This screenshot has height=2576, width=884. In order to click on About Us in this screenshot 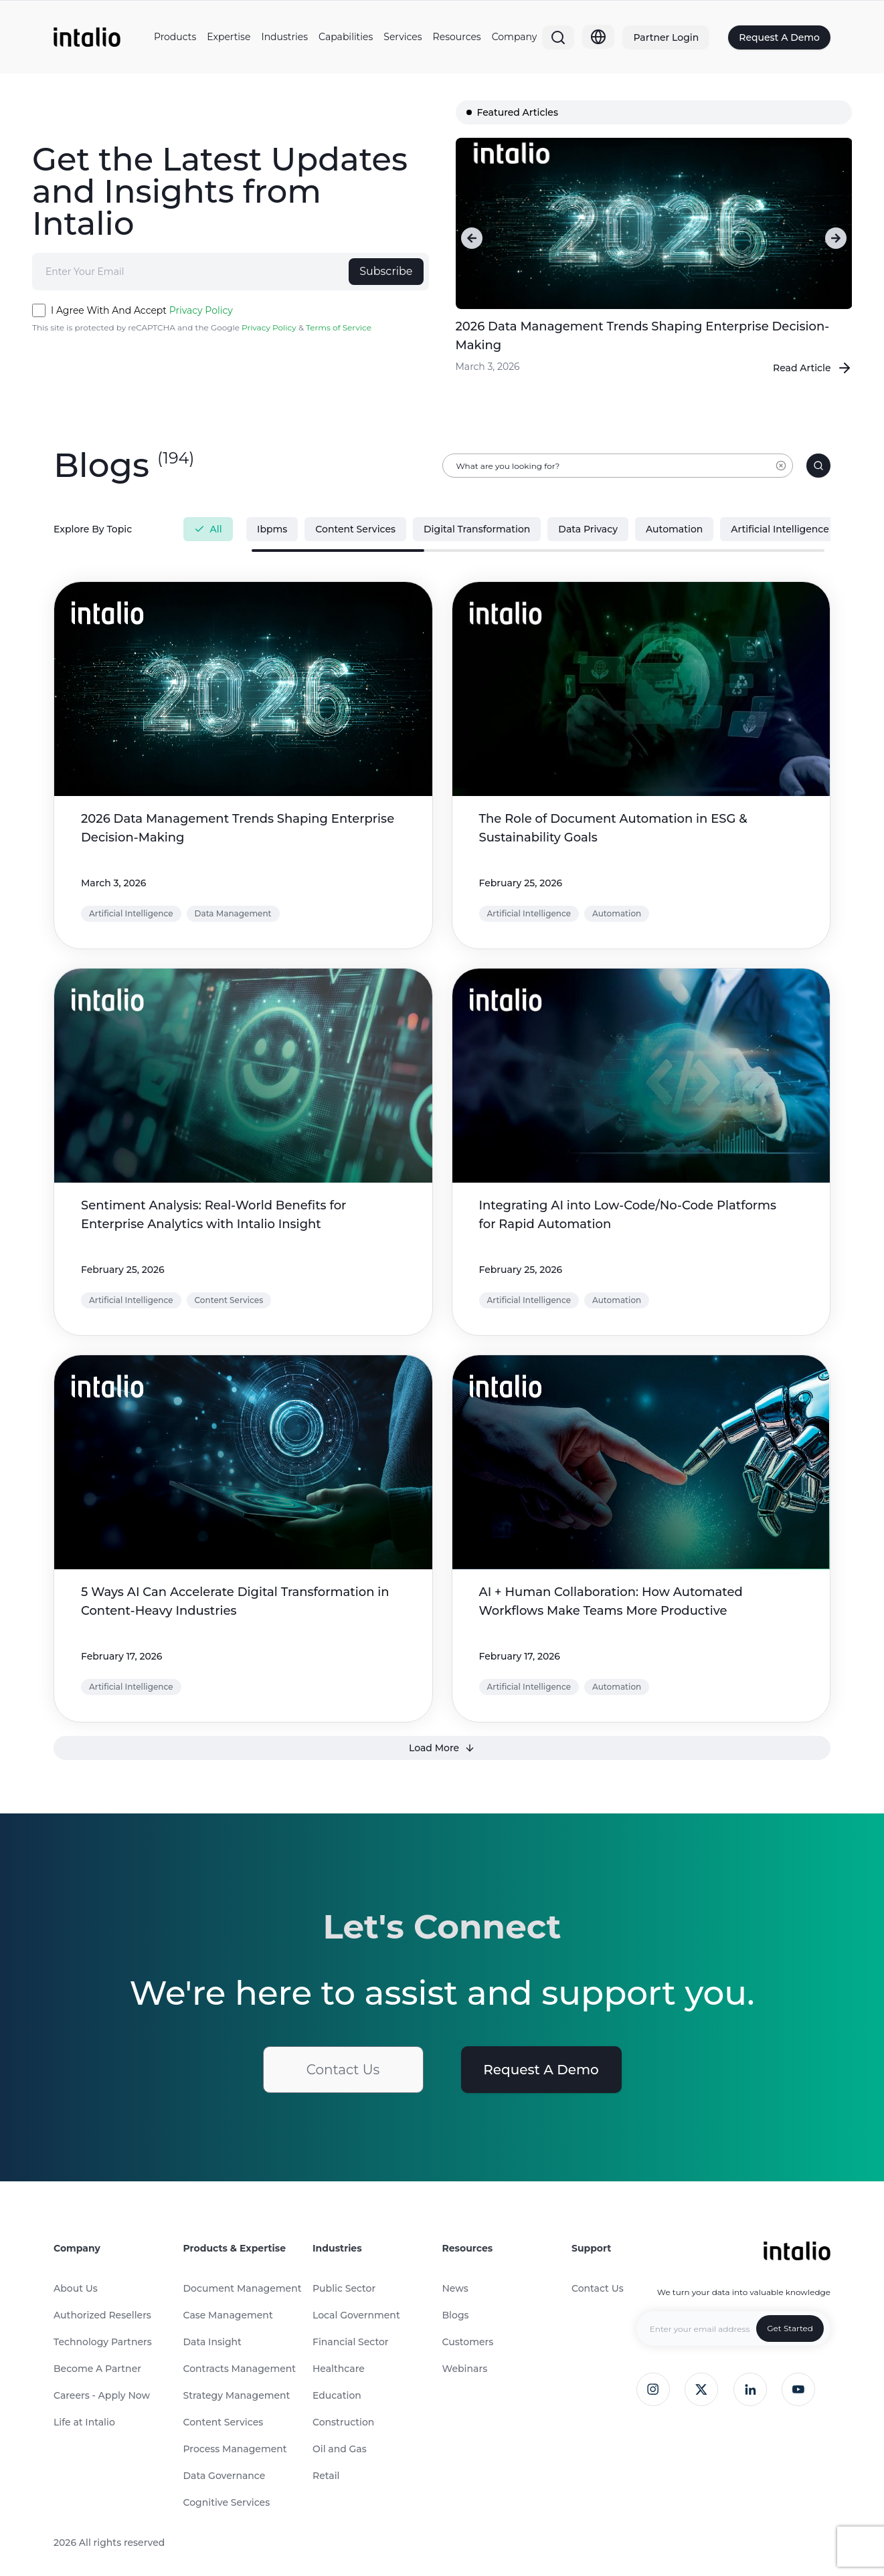, I will do `click(76, 2288)`.